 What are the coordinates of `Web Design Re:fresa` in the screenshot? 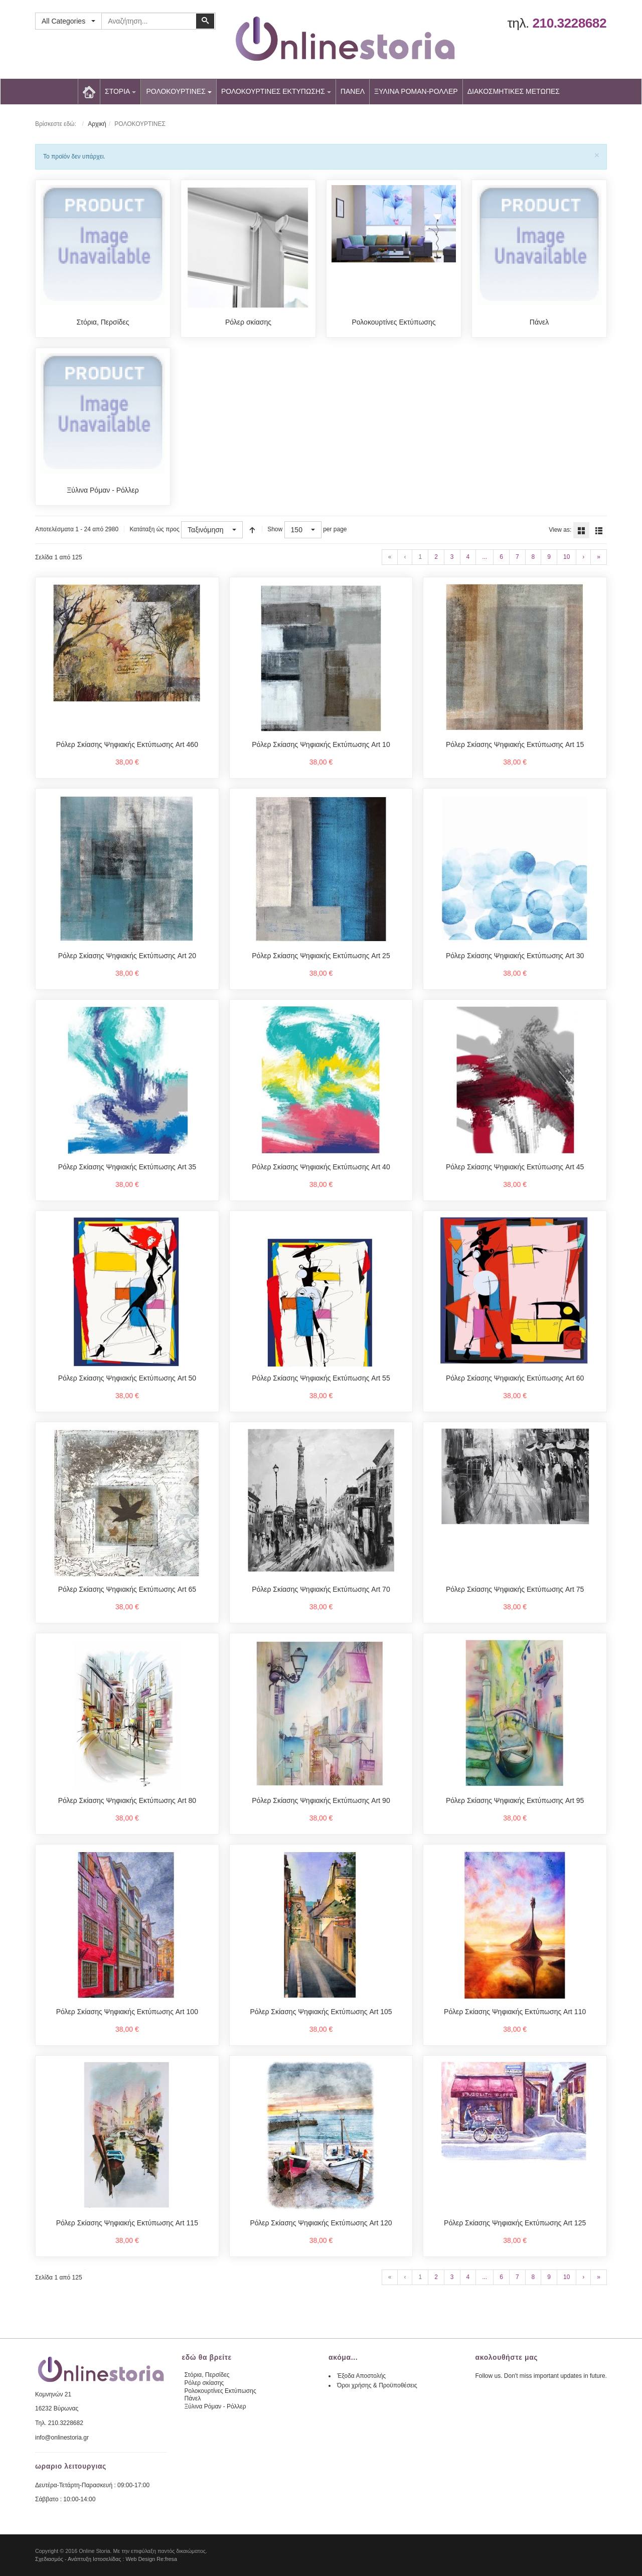 It's located at (151, 2559).